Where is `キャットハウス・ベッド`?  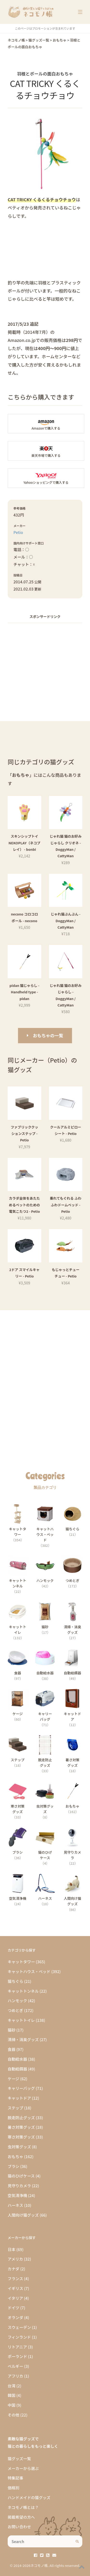 キャットハウス・ベッド is located at coordinates (29, 1971).